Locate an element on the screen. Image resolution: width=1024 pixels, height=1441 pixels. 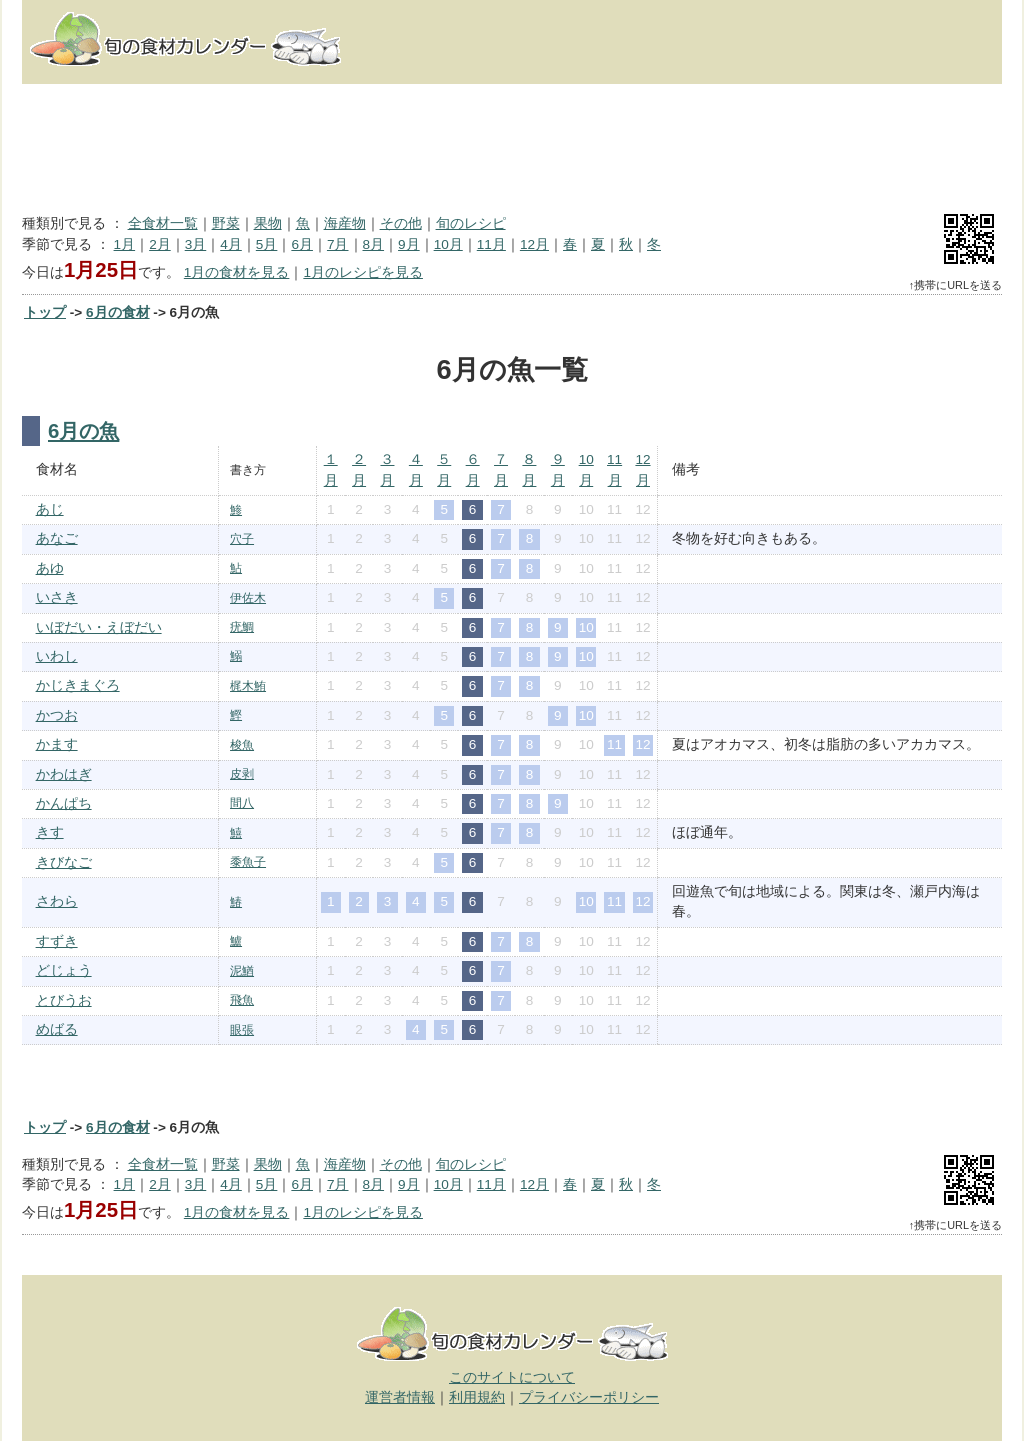
5月 is located at coordinates (267, 244).